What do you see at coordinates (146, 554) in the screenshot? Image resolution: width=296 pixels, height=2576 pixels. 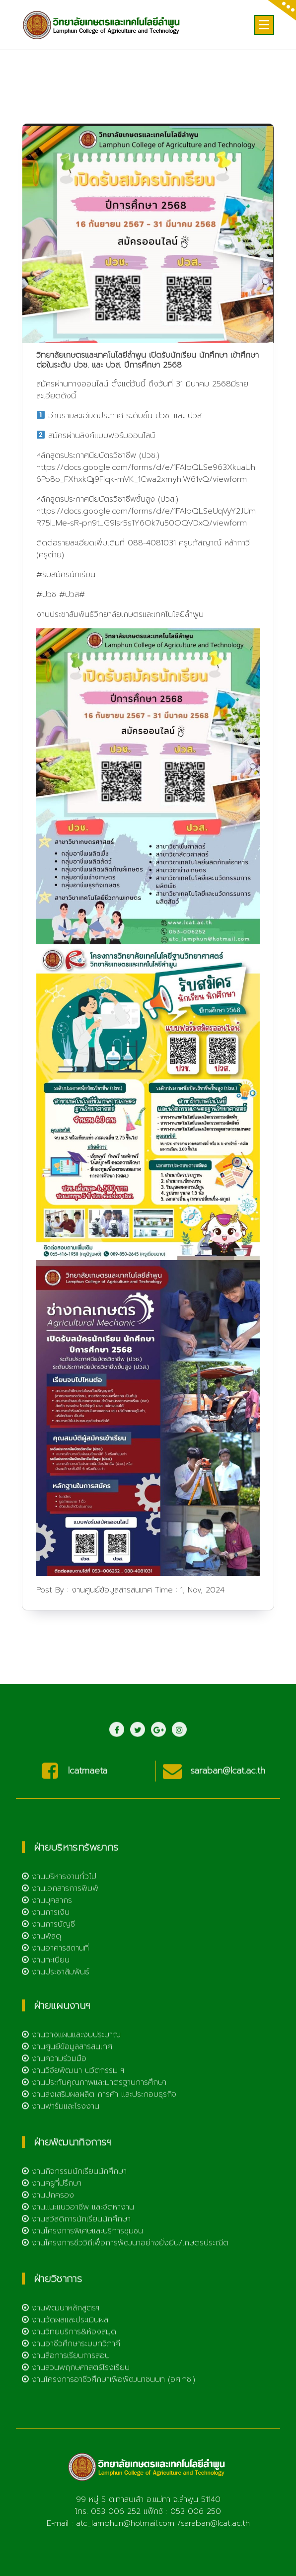 I see `https://docs.google.com/forms/d/e/1FAIpQLSeUqVyY2JUmR75l_Me-sR-pn9t_G9Isr5s1Y6Ok7u50OQVDxQ/viewform` at bounding box center [146, 554].